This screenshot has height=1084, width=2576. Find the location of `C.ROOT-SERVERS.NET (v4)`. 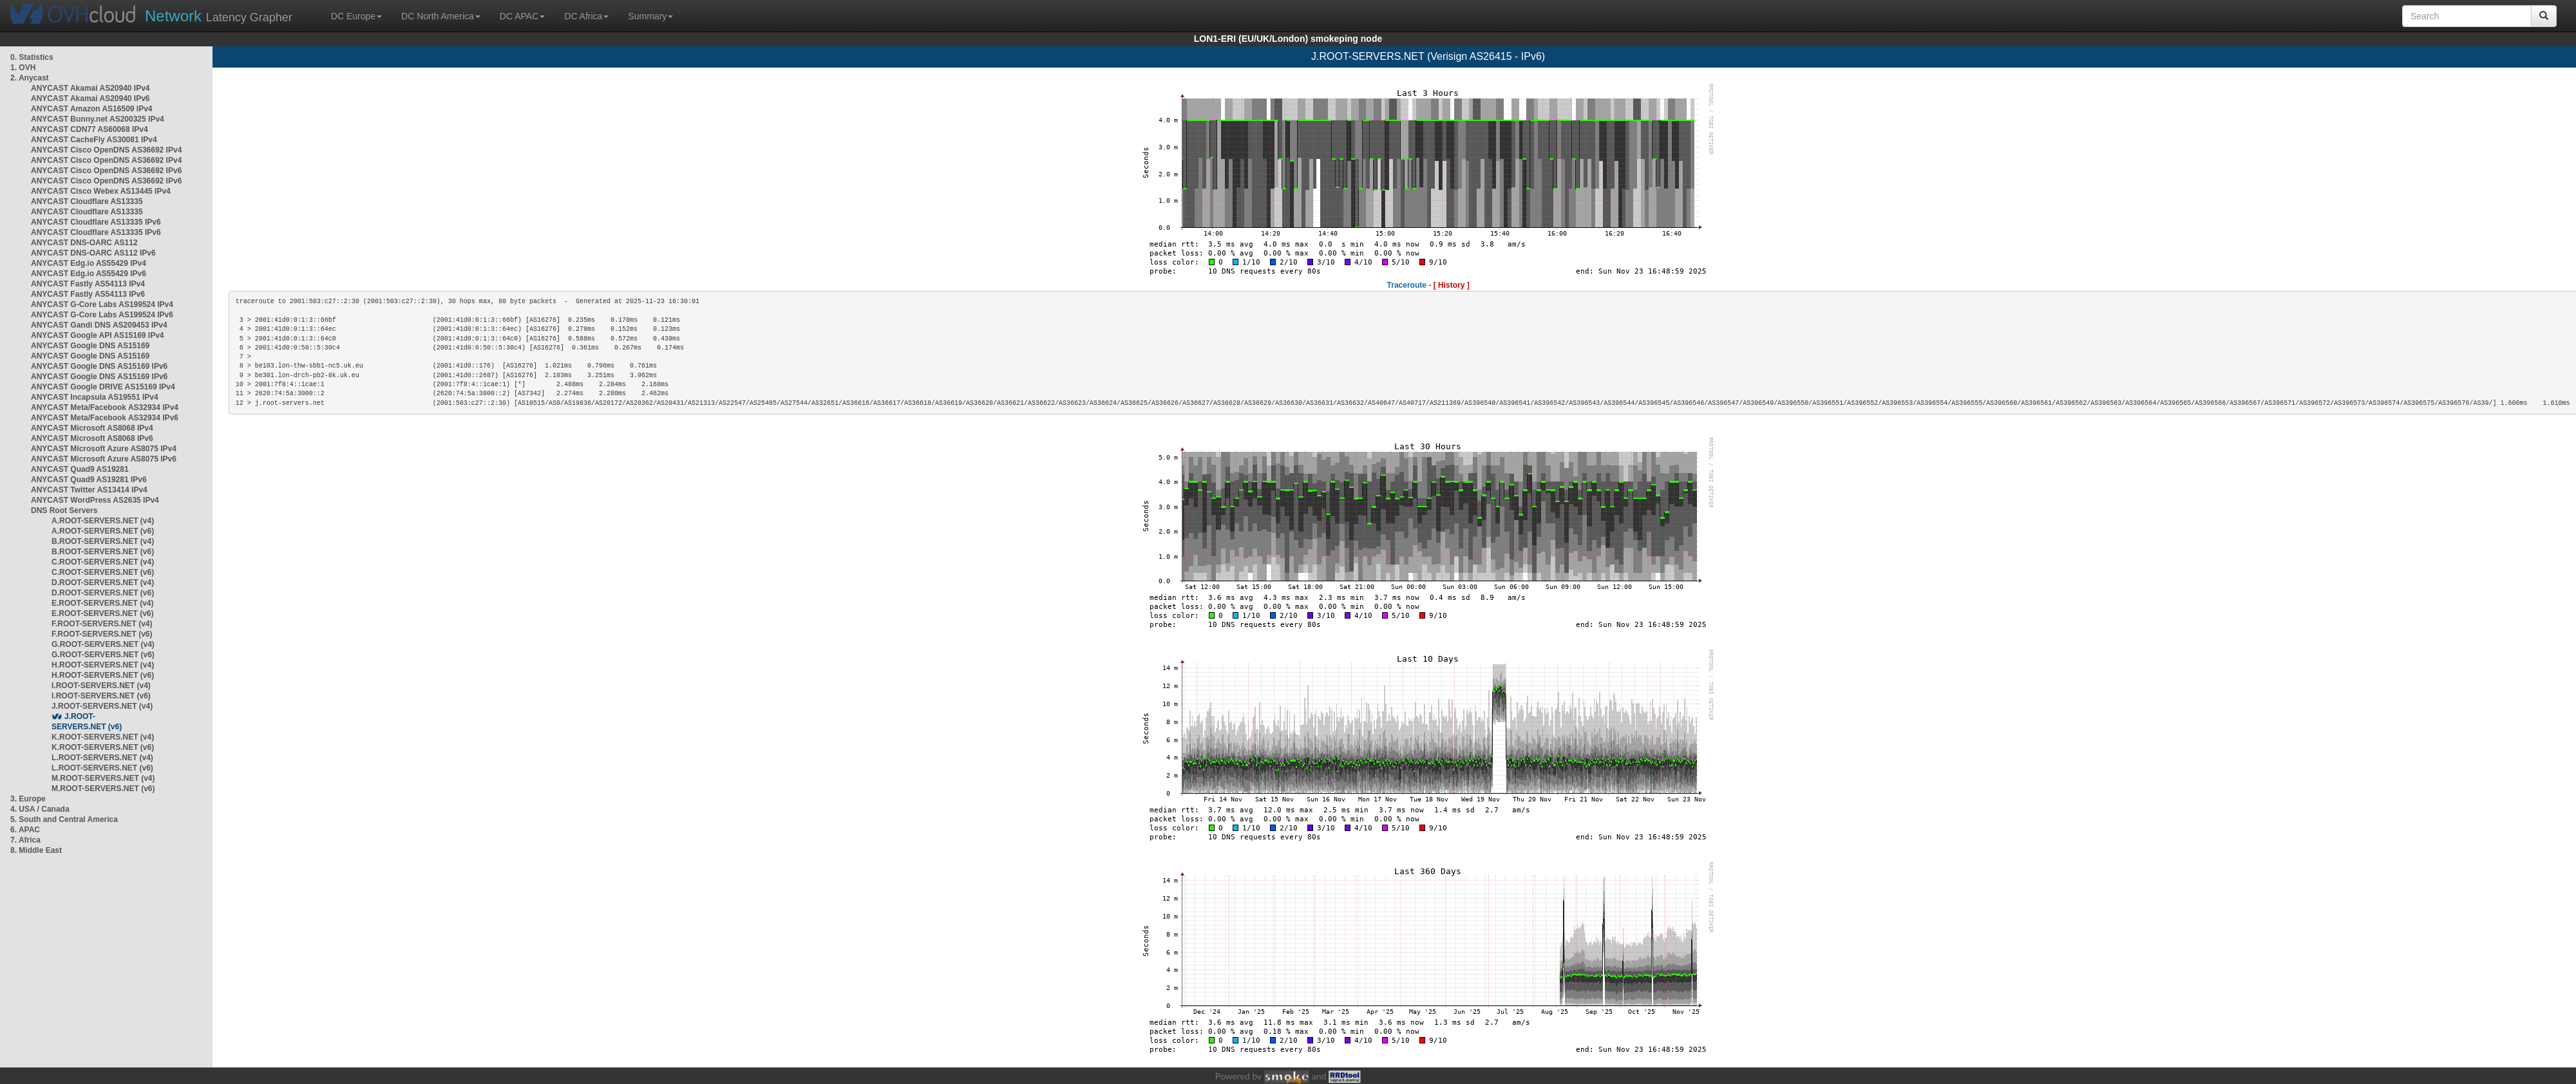

C.ROOT-SERVERS.NET (v4) is located at coordinates (103, 561).